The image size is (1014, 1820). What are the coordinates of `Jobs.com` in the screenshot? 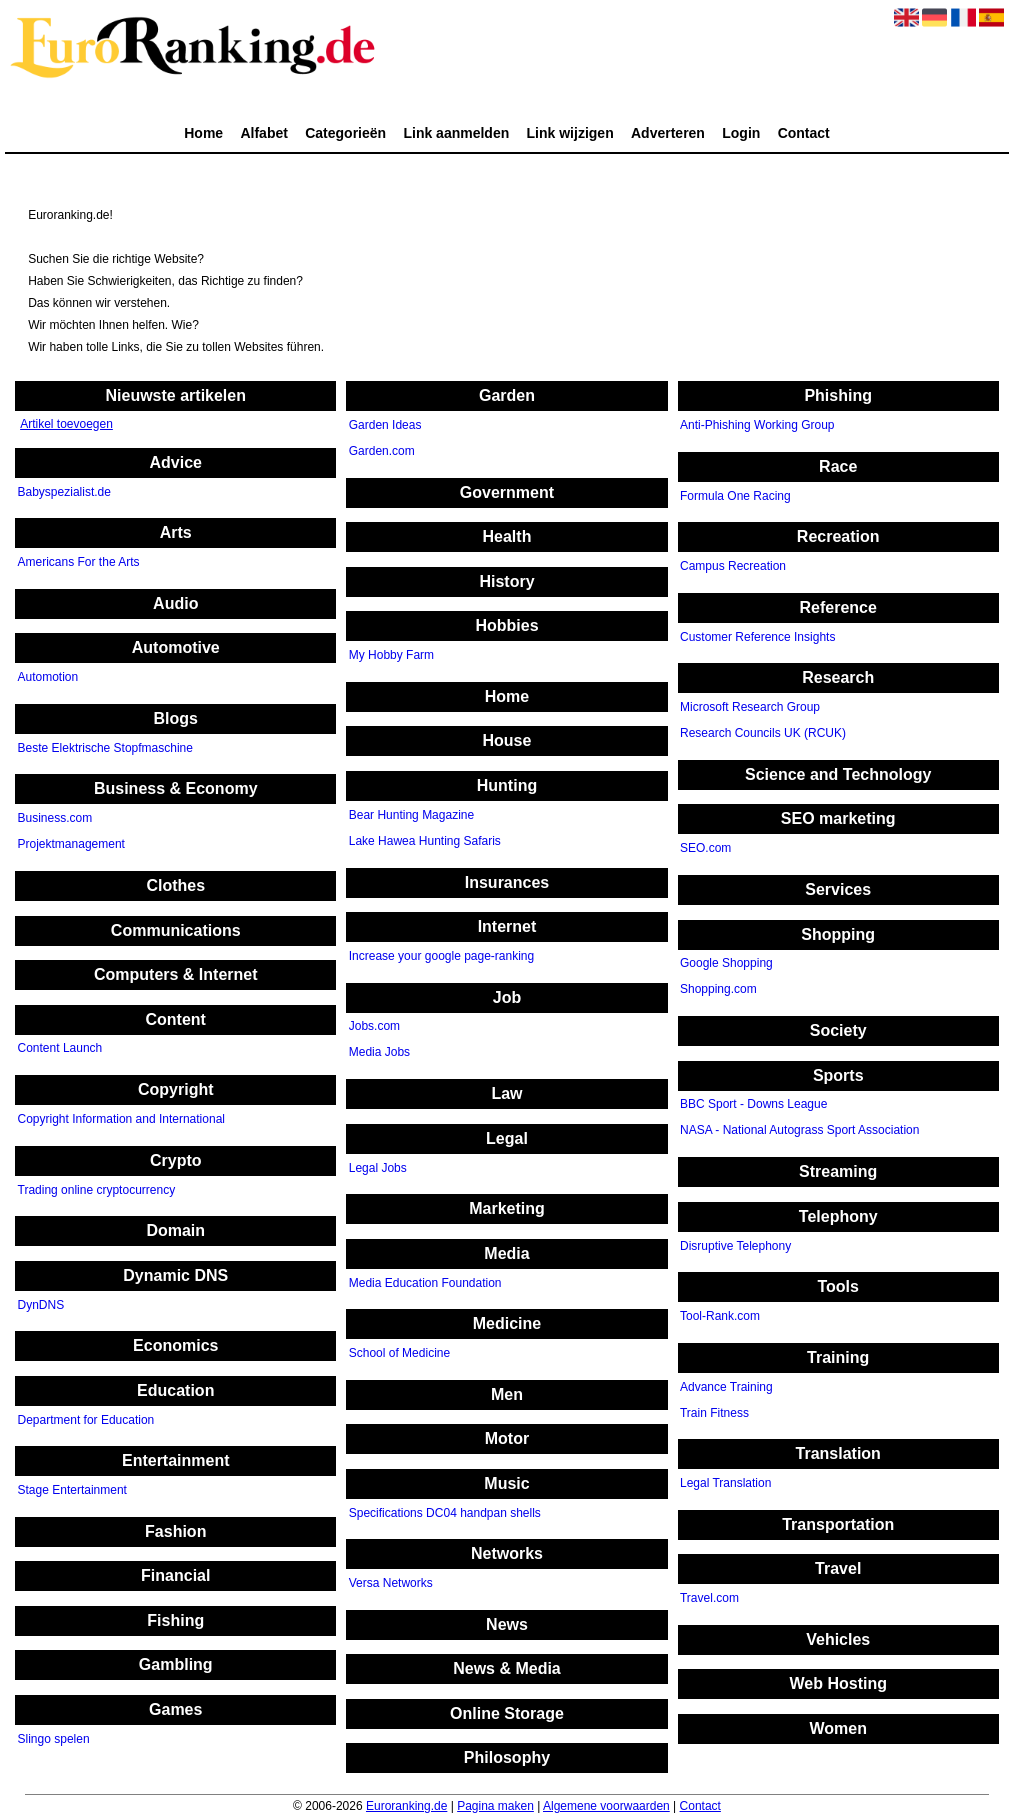 It's located at (374, 1027).